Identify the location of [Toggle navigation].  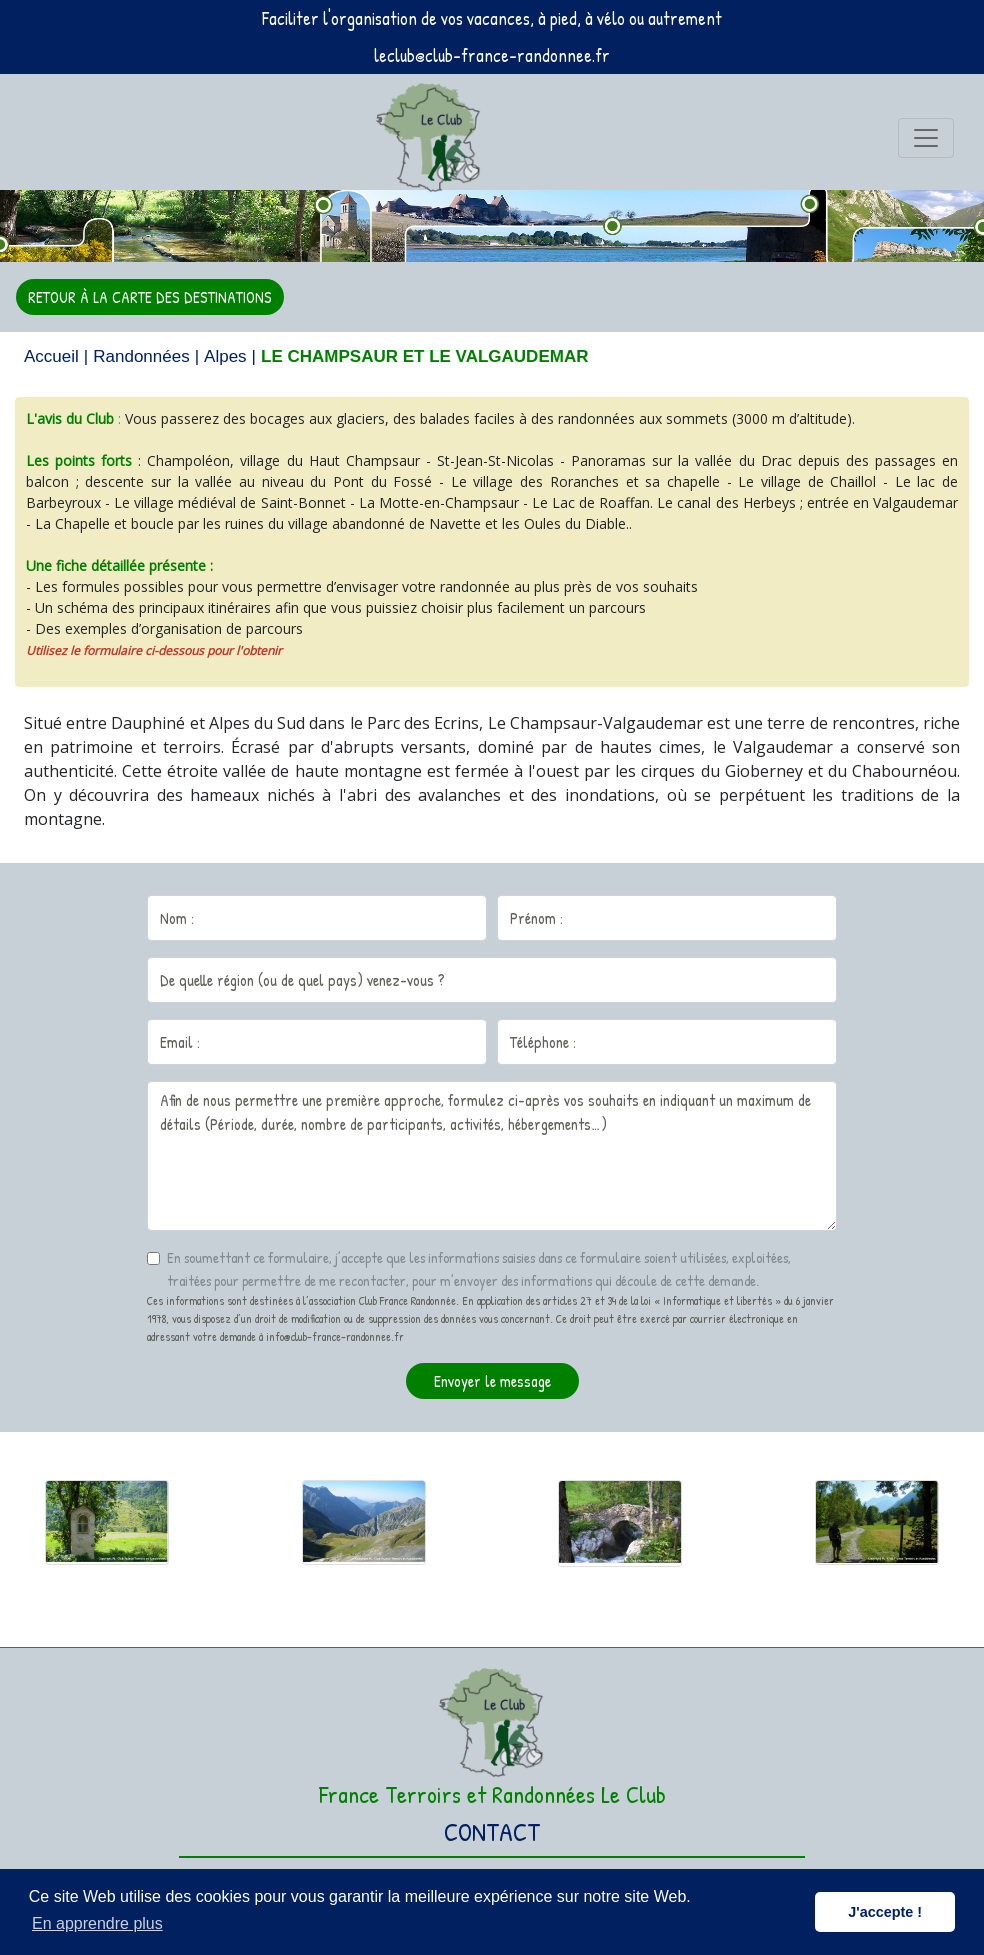
(926, 138).